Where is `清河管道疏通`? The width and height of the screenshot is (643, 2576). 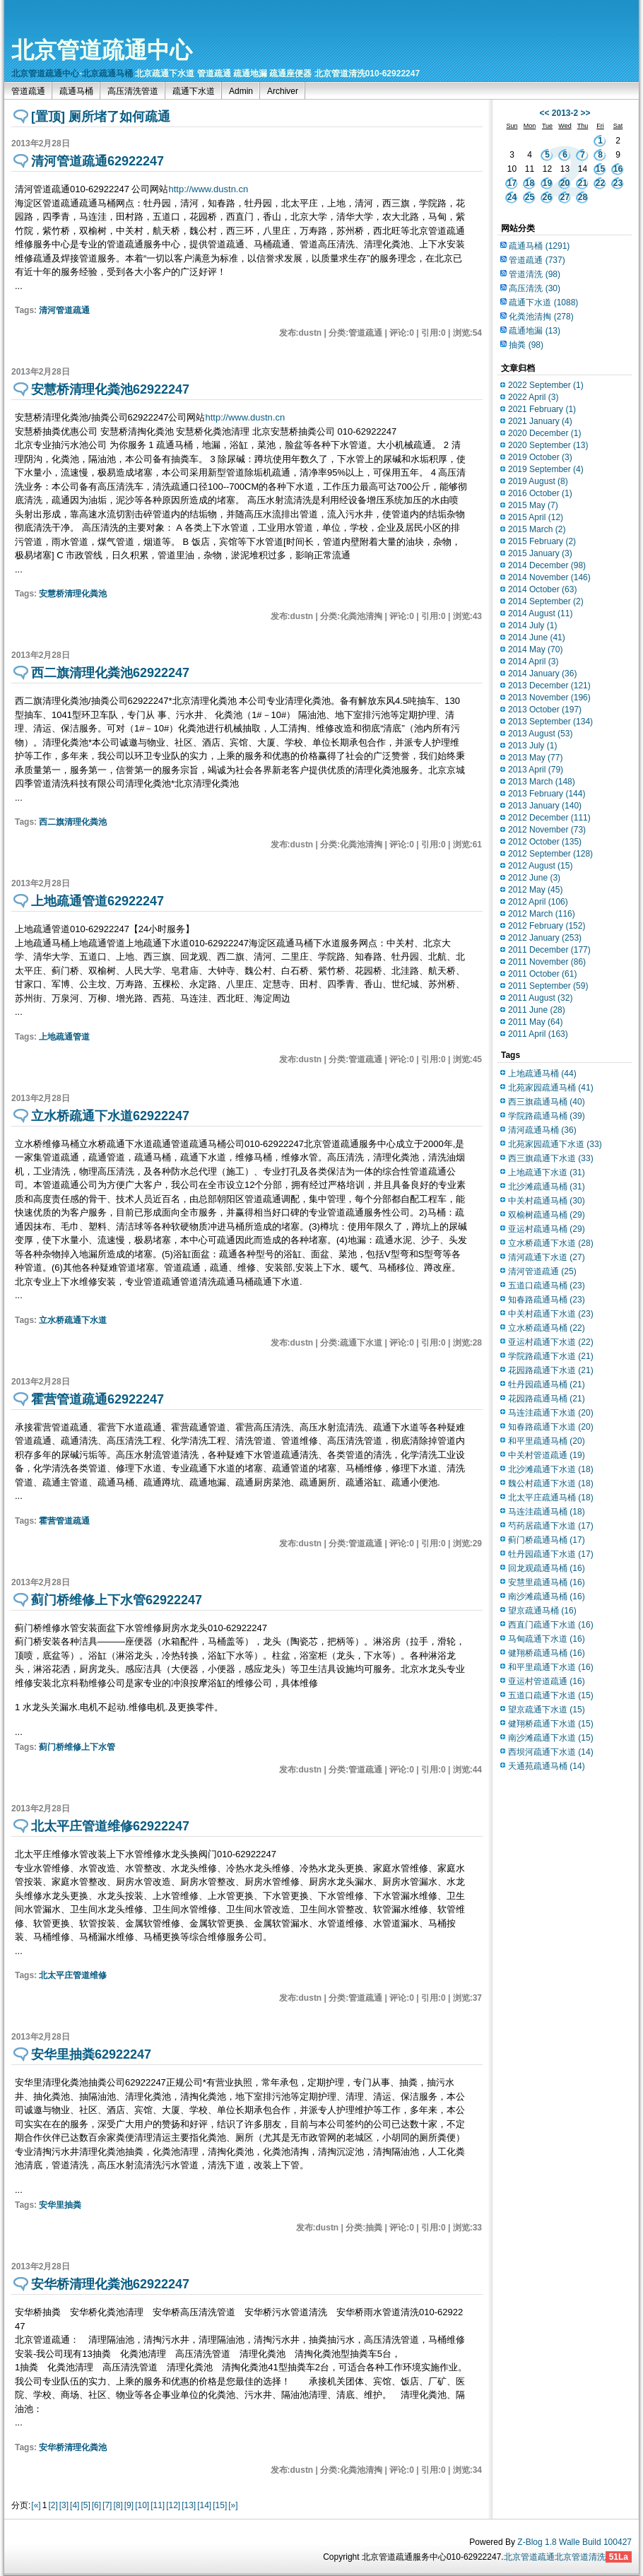 清河管道疏通 is located at coordinates (64, 310).